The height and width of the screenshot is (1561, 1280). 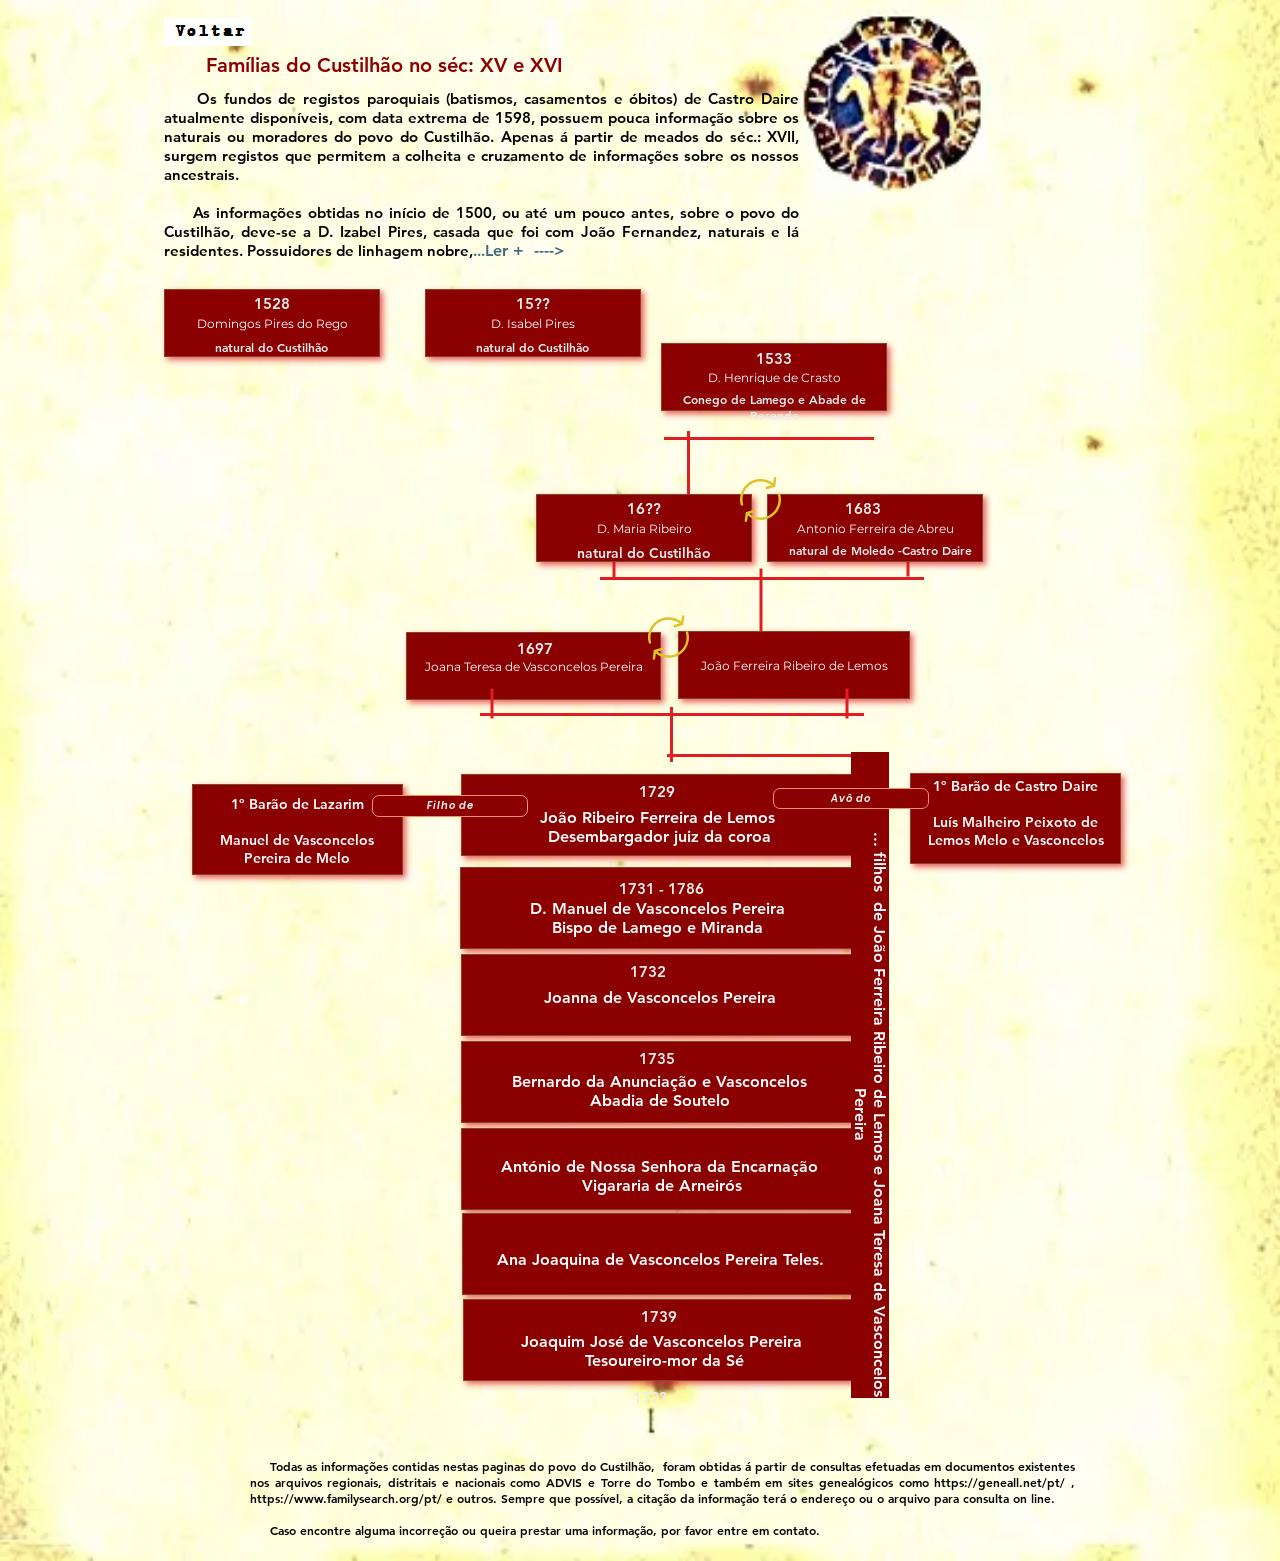 What do you see at coordinates (346, 1498) in the screenshot?
I see `https://www.familysearch.org/pt/` at bounding box center [346, 1498].